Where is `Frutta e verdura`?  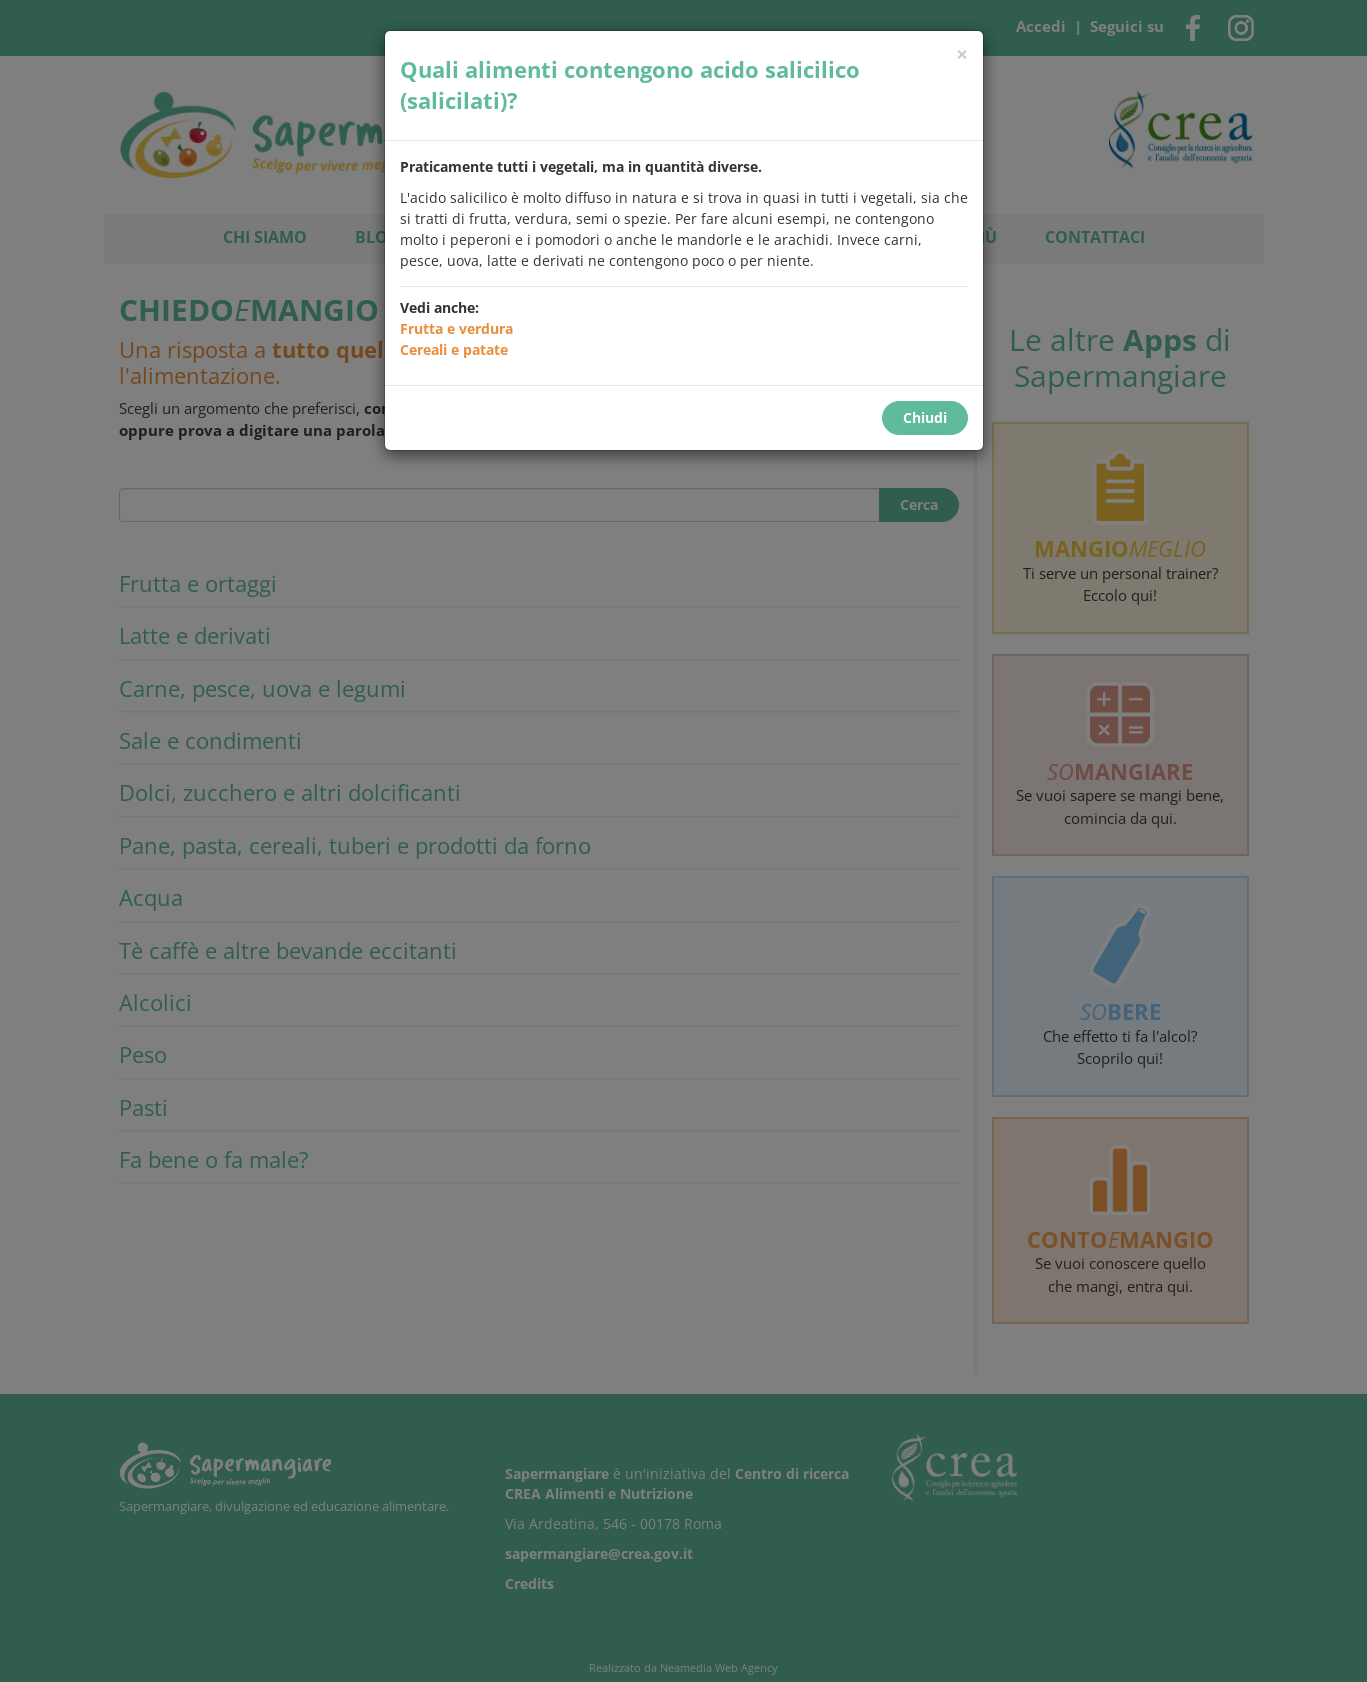 Frutta e verdura is located at coordinates (456, 328).